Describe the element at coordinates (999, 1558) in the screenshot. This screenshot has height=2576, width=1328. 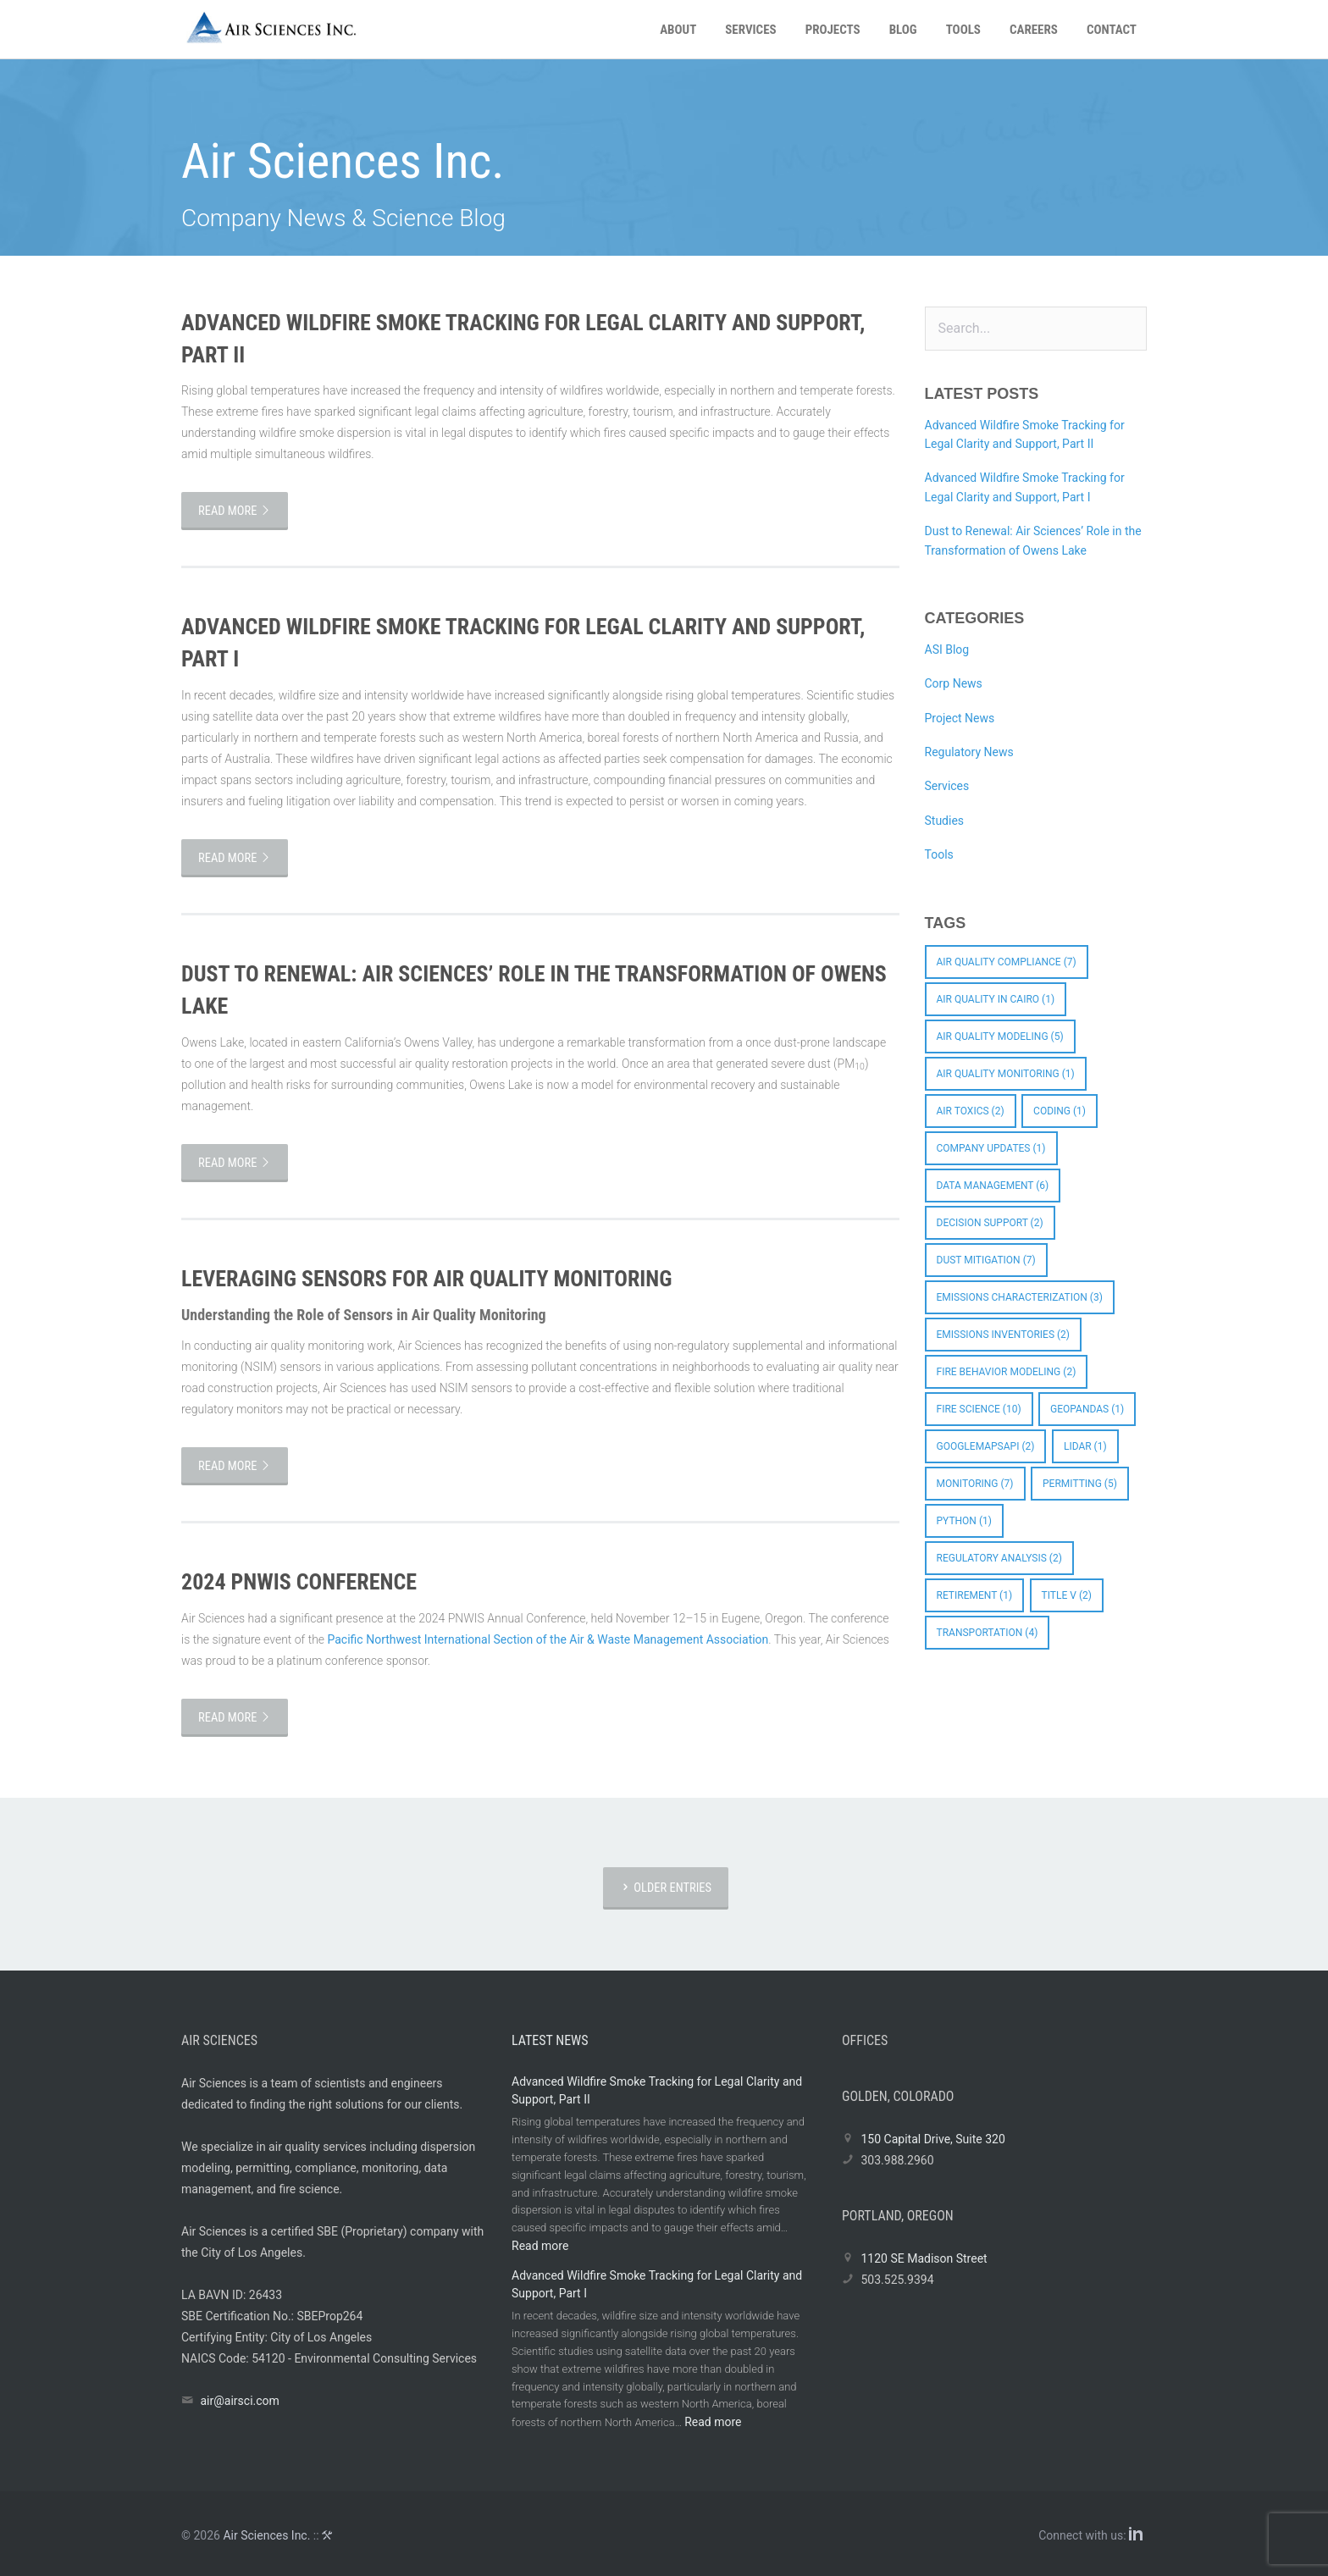
I see `Regulatory Analysis [Regulatory Analysis (2 items)]` at that location.